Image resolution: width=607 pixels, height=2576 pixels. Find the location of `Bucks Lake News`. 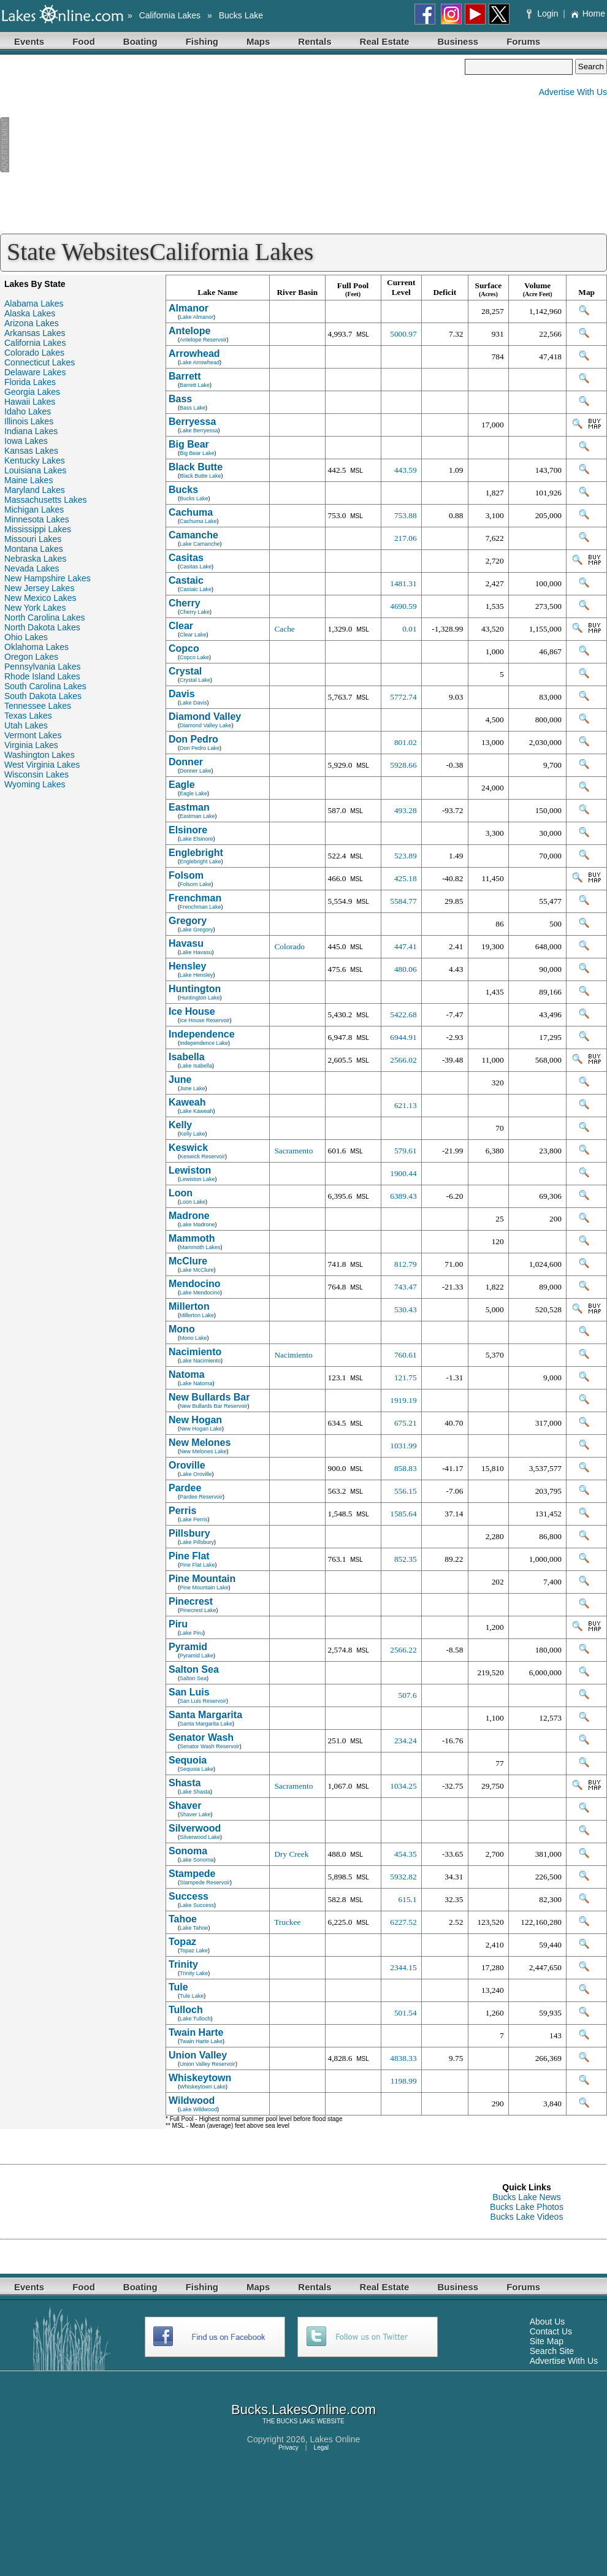

Bucks Lake News is located at coordinates (526, 2197).